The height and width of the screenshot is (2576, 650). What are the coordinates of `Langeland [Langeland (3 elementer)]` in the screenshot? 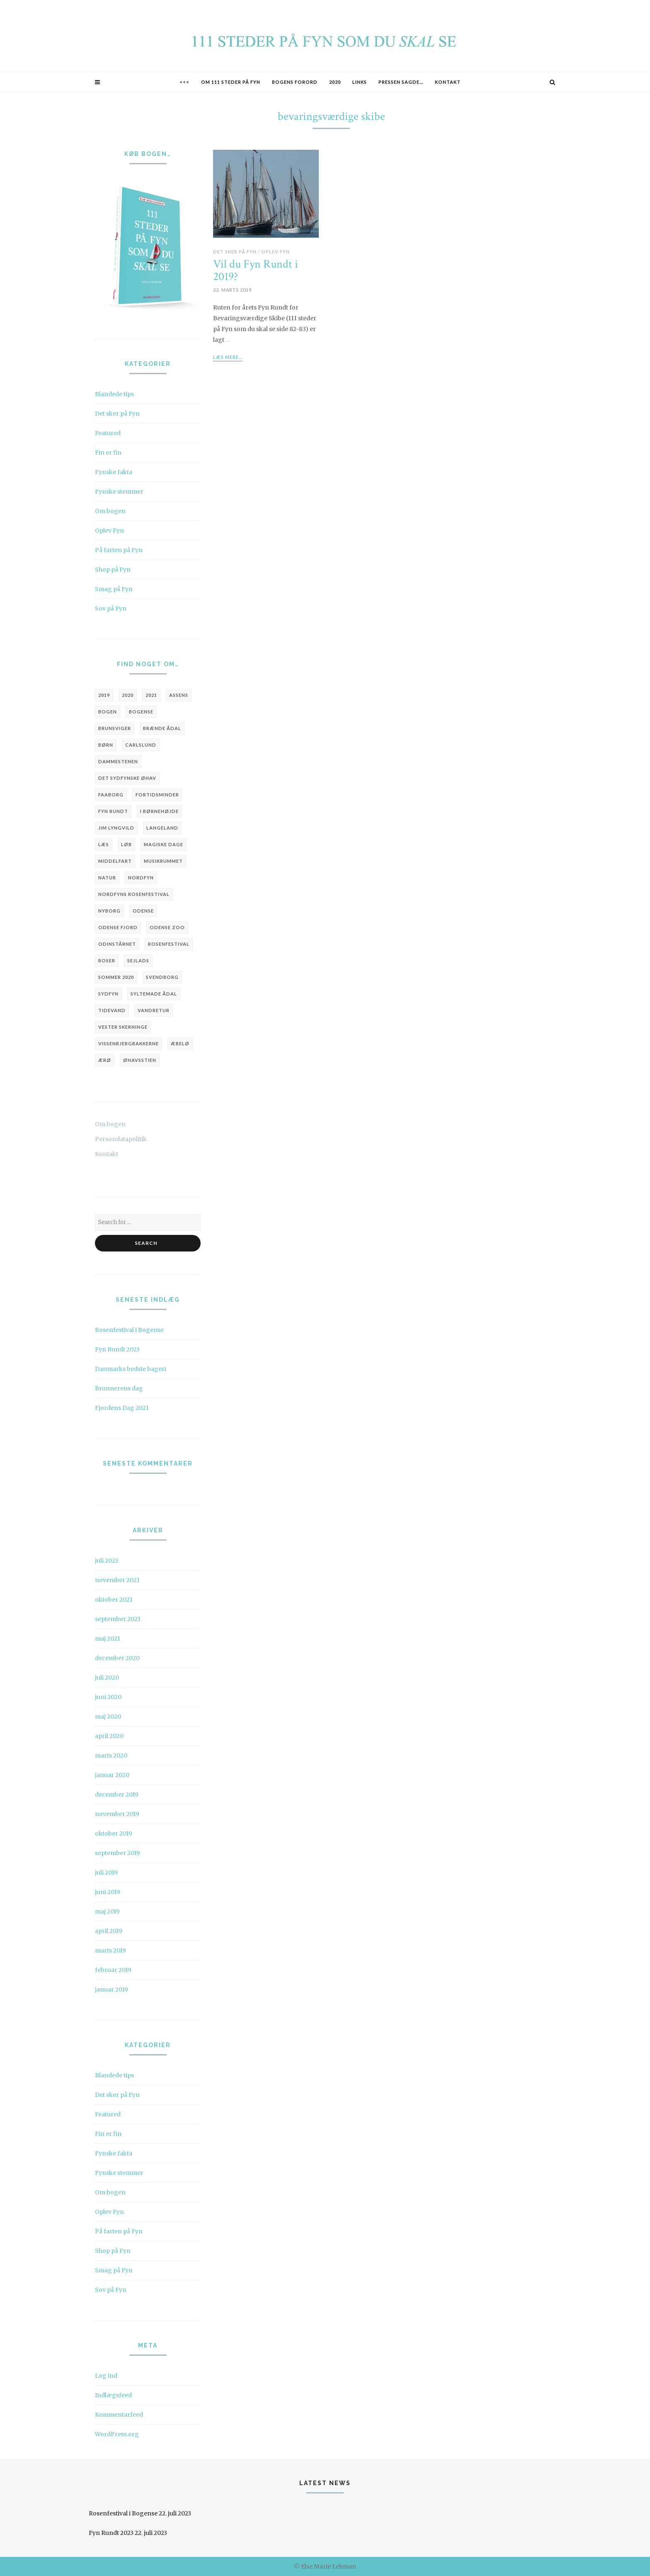 It's located at (162, 827).